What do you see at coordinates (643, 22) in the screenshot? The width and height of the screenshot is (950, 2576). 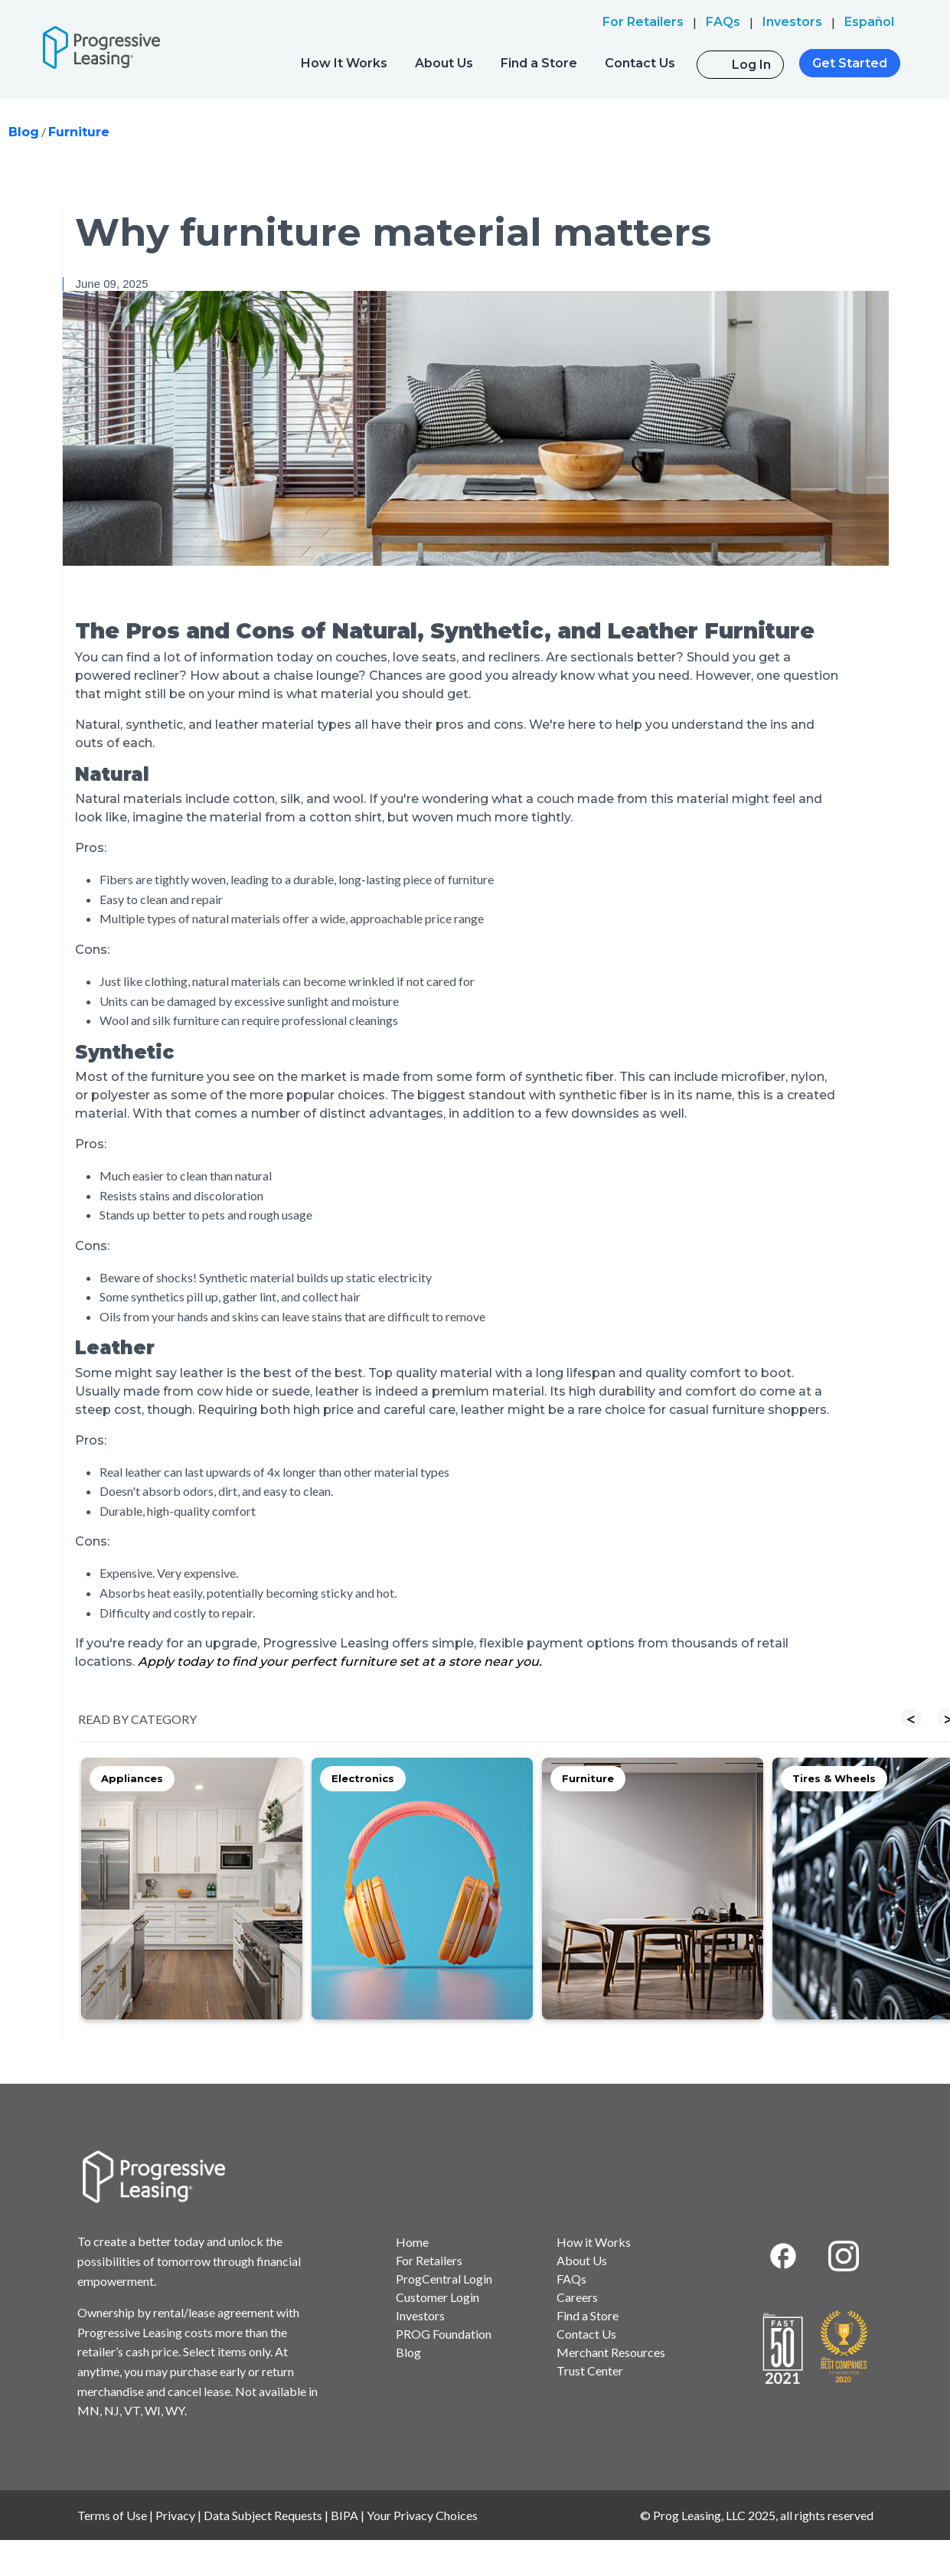 I see `For Retailers [menuitem]` at bounding box center [643, 22].